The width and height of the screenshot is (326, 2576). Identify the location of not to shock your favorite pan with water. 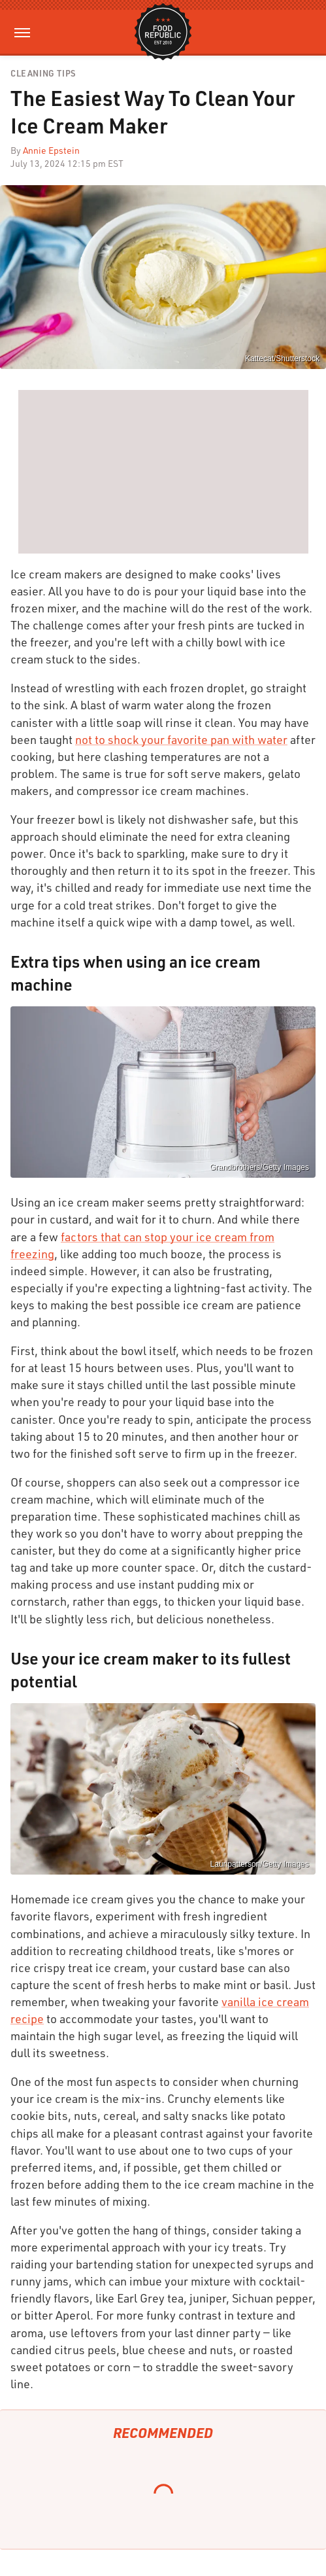
(181, 739).